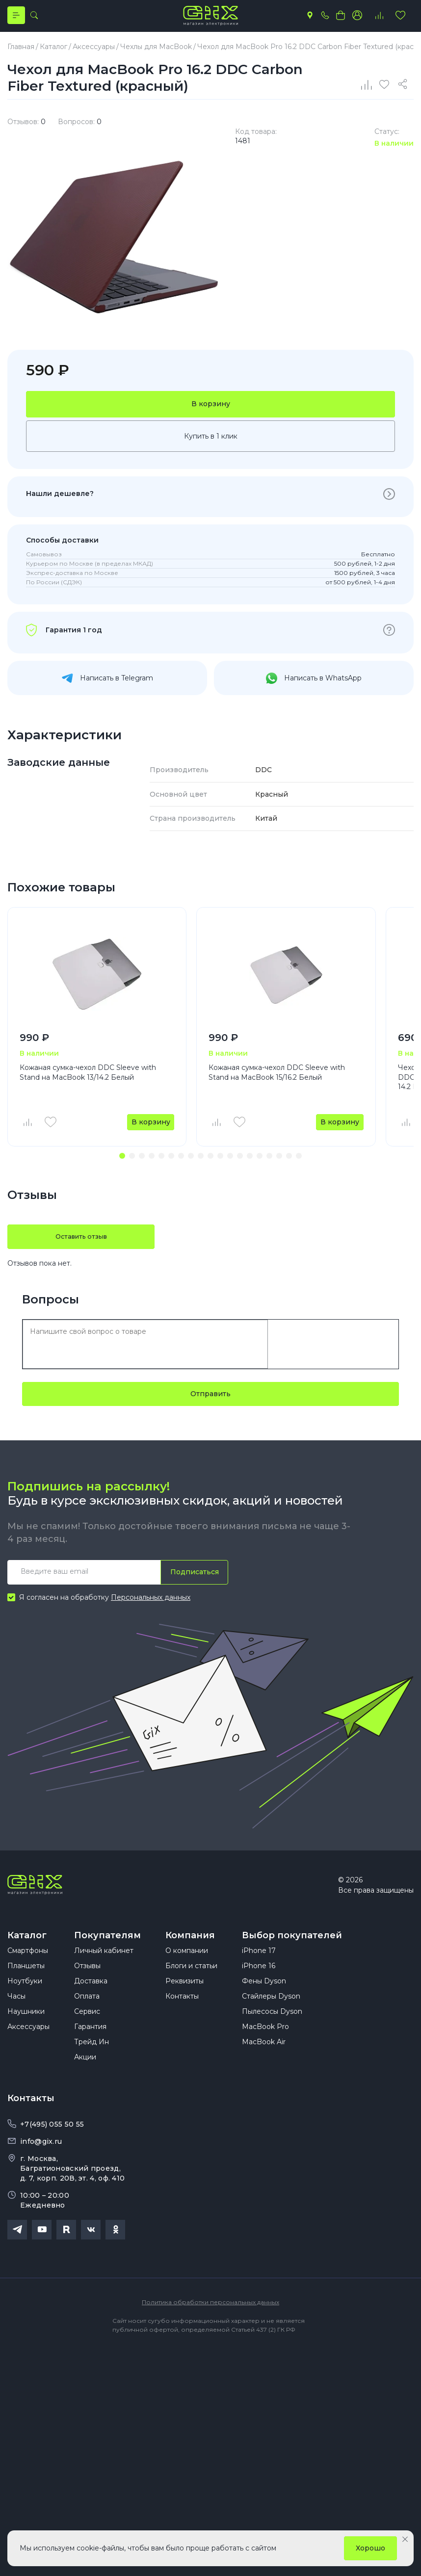  I want to click on Подписаться, so click(191, 1582).